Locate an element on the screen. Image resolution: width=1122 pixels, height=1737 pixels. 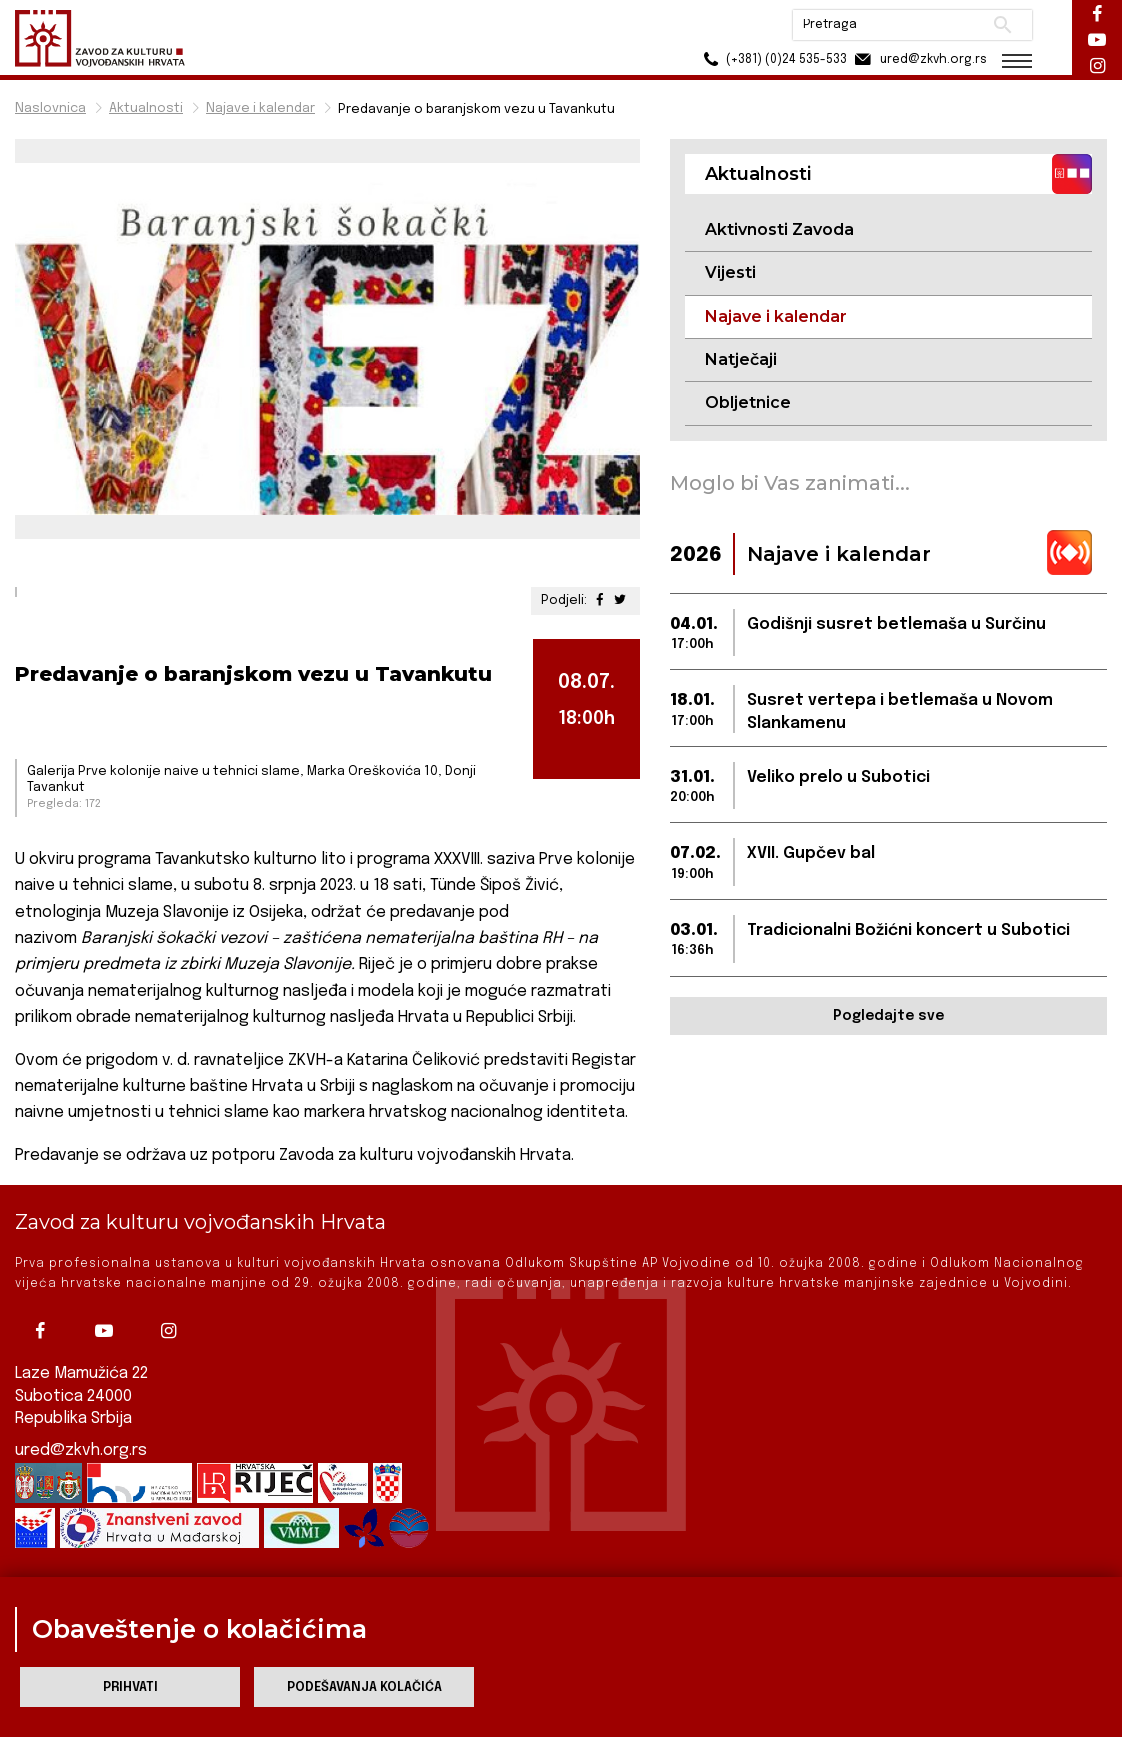
Najave i kalendar is located at coordinates (260, 108).